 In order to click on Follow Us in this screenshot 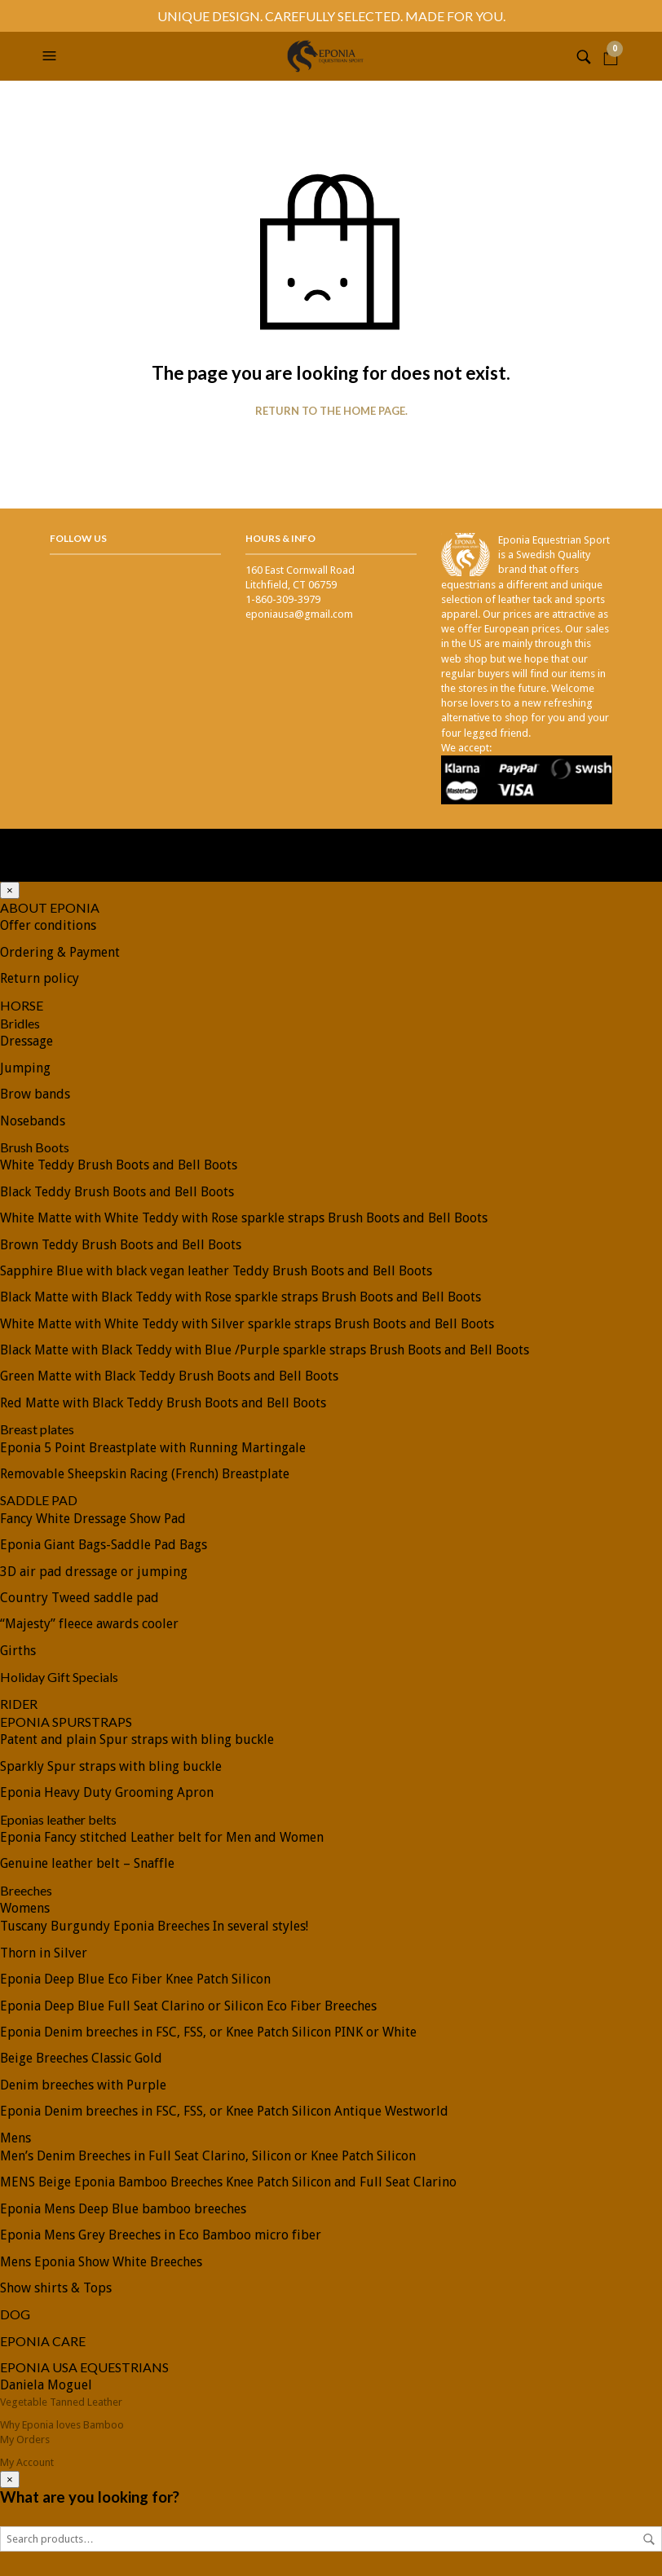, I will do `click(78, 538)`.